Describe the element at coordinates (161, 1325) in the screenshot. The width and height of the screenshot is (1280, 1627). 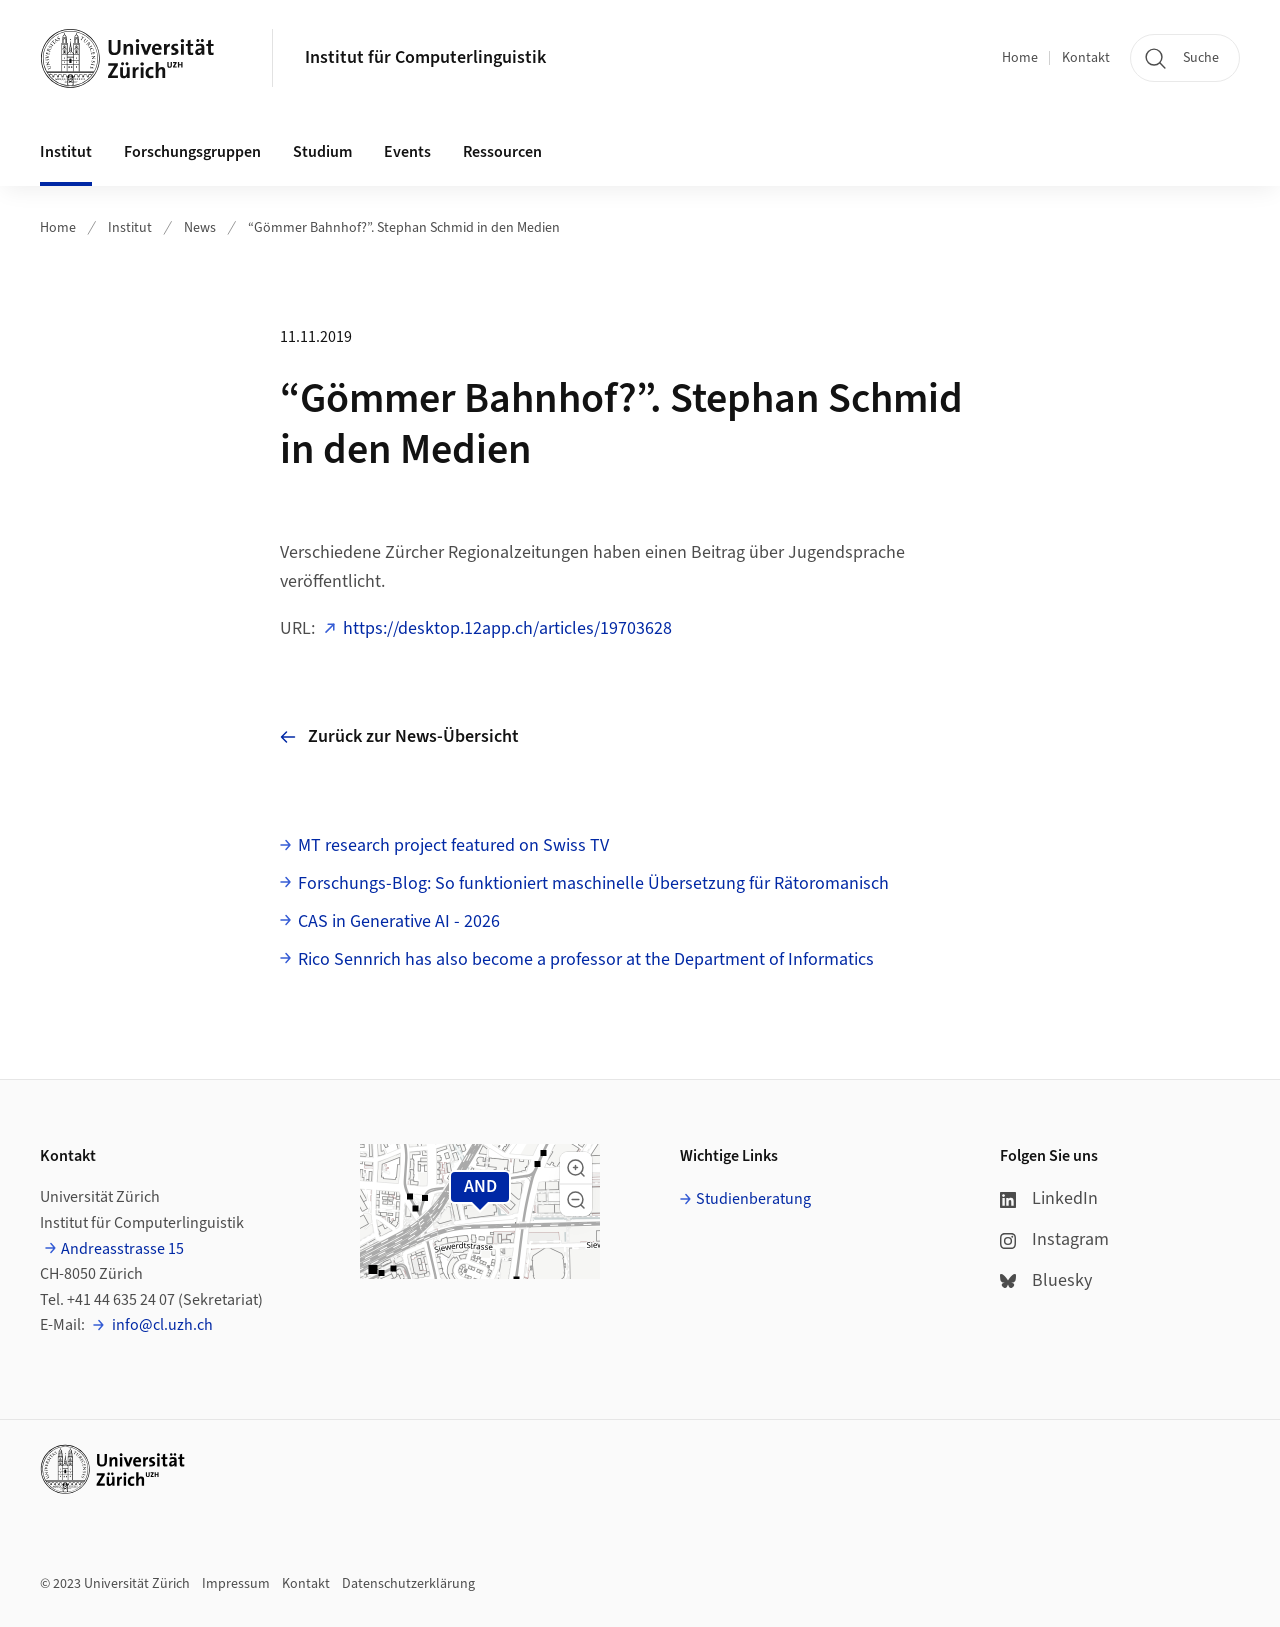
I see `info@cl.uzh.ch` at that location.